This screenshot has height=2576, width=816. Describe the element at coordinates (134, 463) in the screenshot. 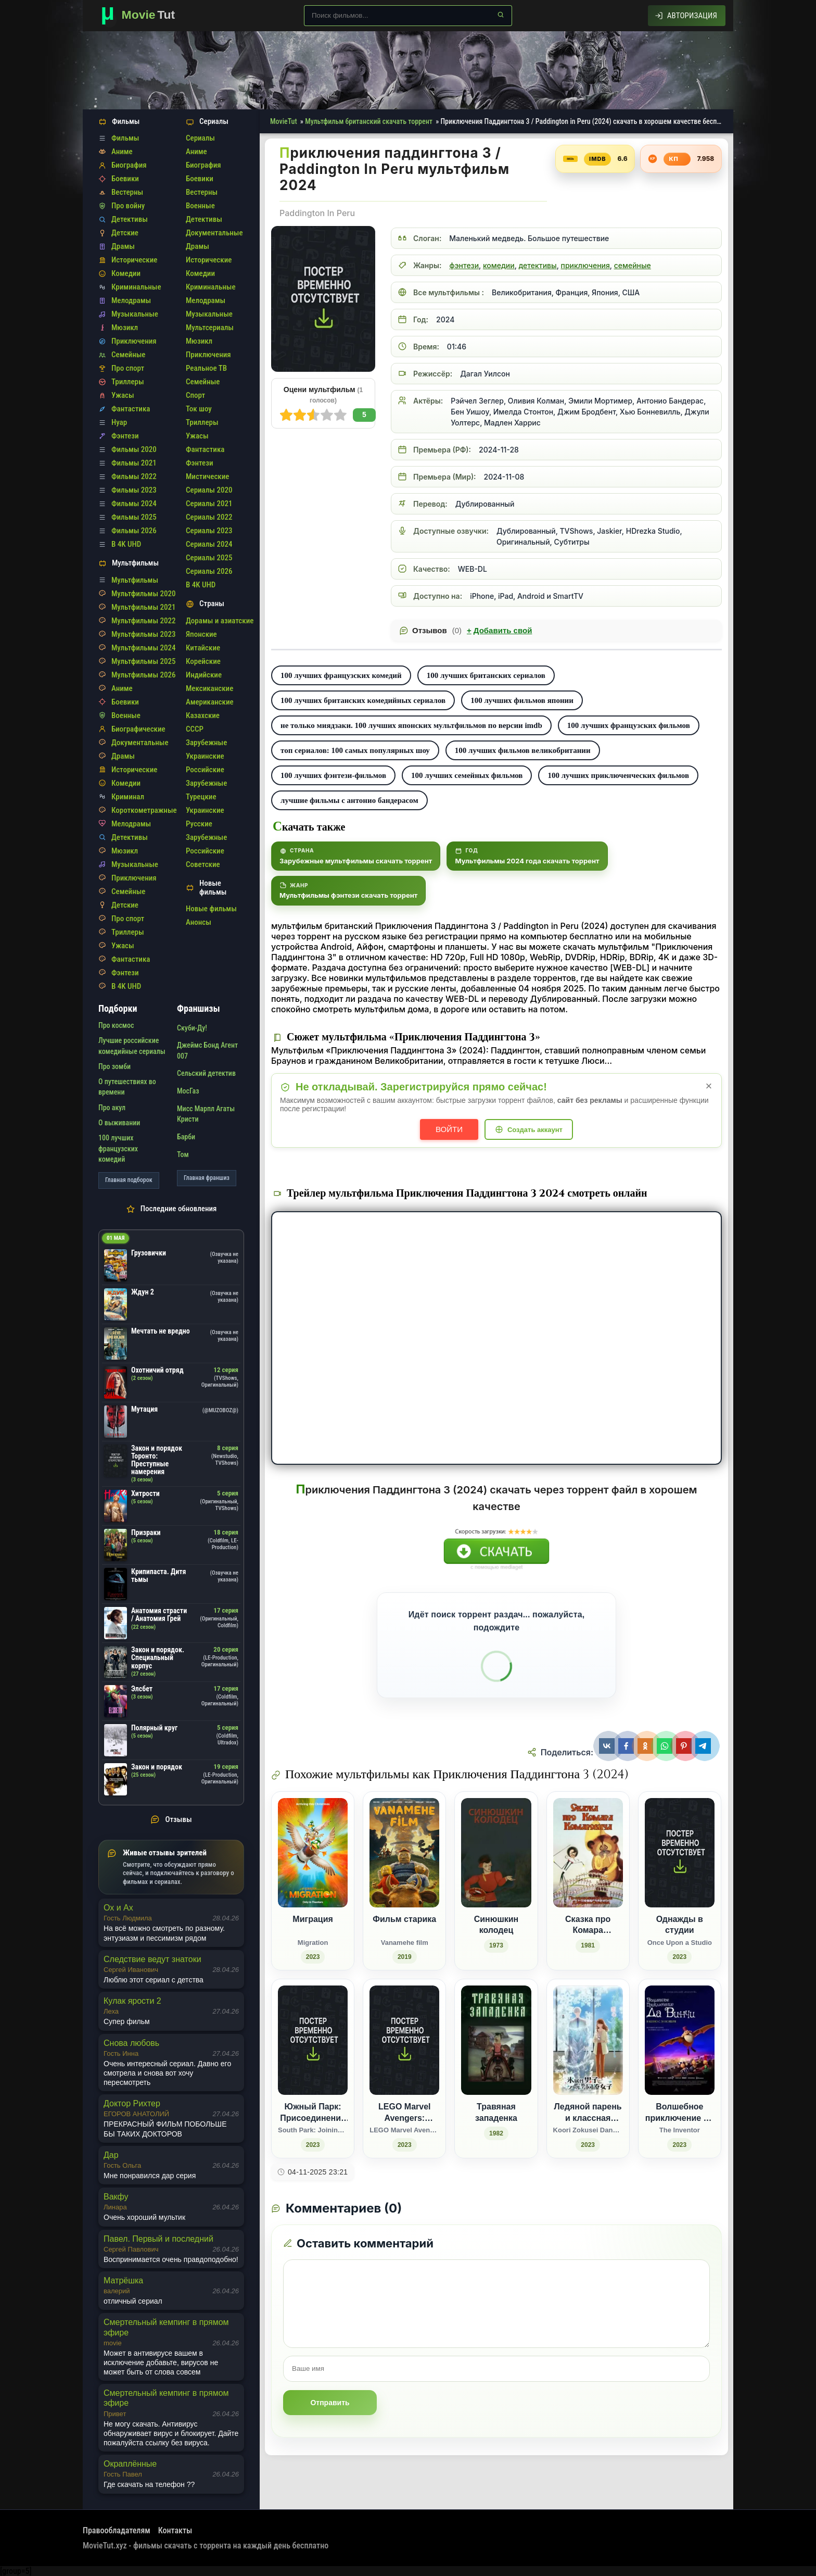

I see `Фильмы 2021` at that location.